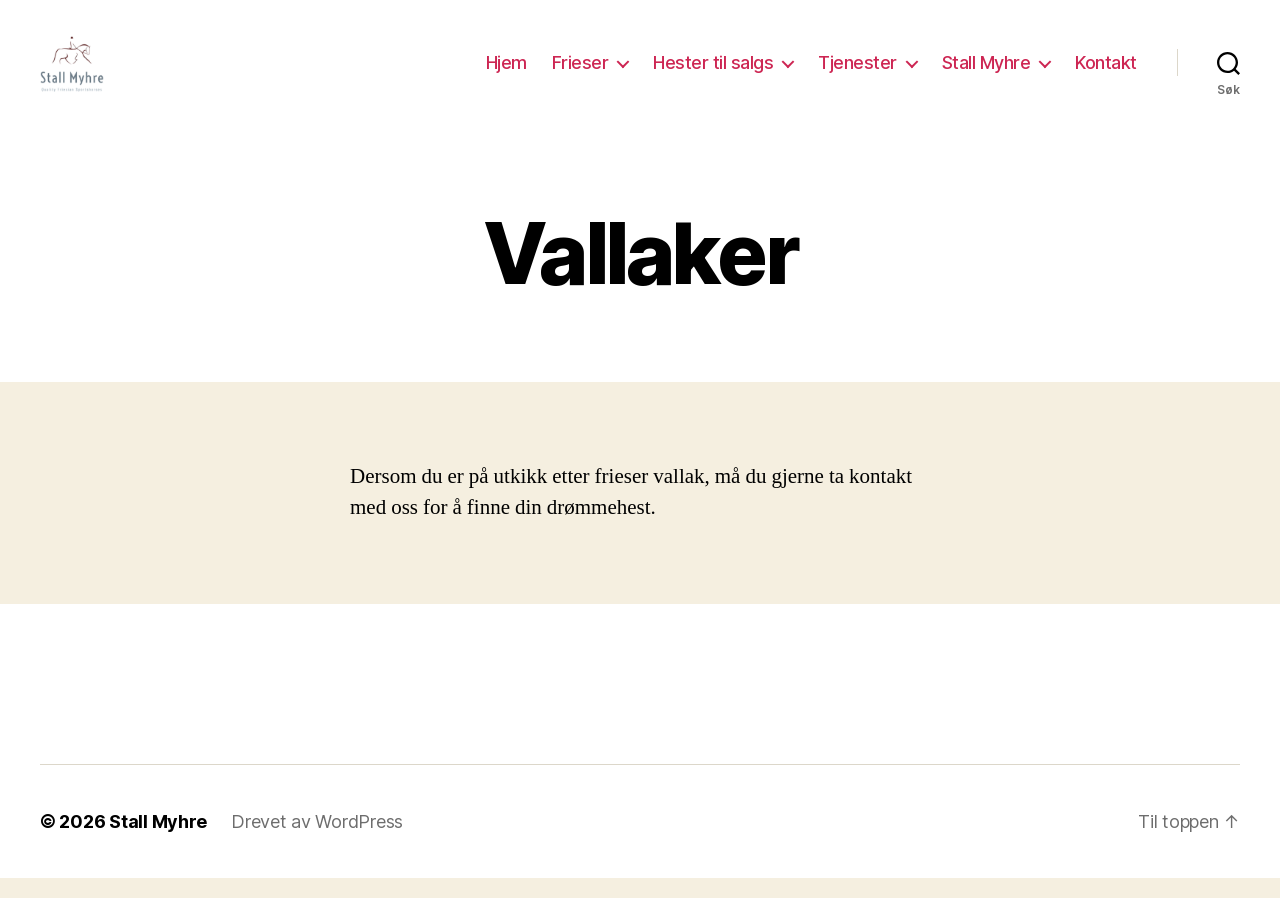 The width and height of the screenshot is (1280, 898). What do you see at coordinates (506, 72) in the screenshot?
I see `Hjem` at bounding box center [506, 72].